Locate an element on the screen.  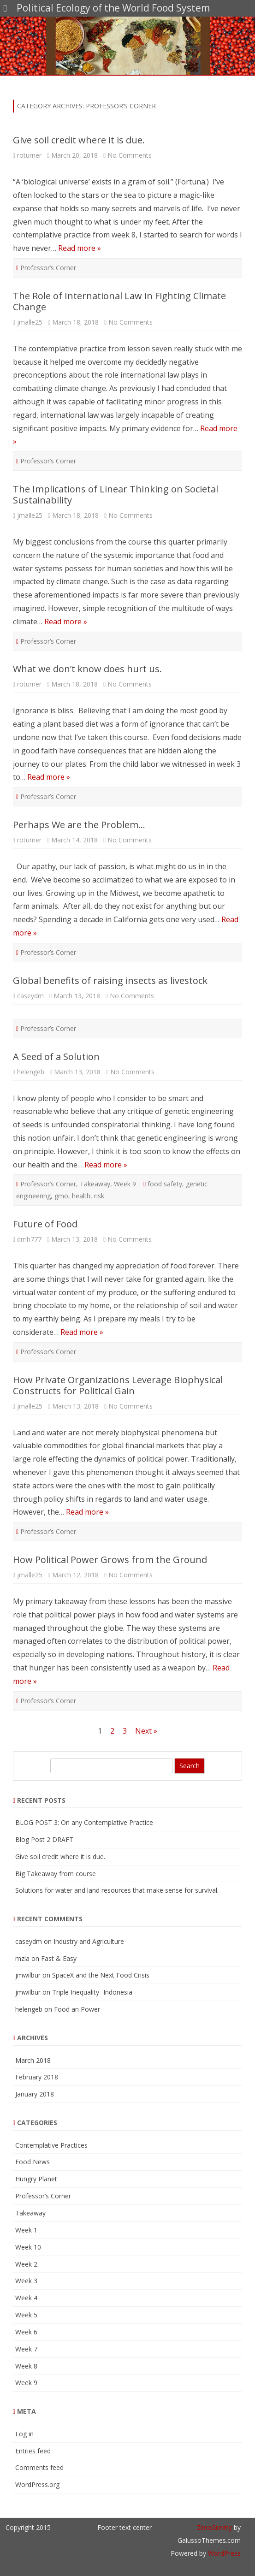
Week 5 is located at coordinates (26, 2314).